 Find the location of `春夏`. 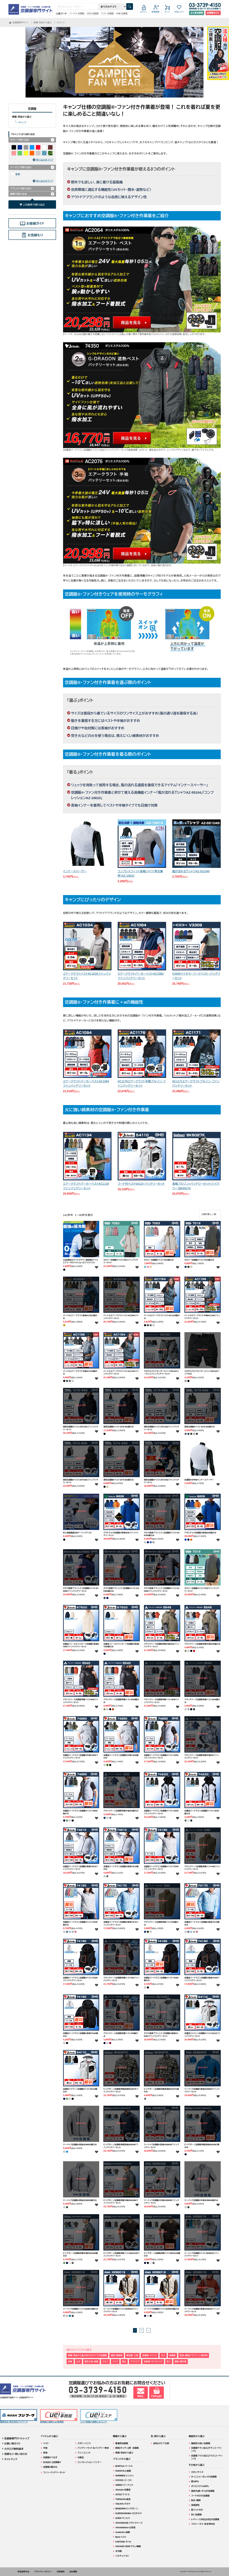

春夏 is located at coordinates (18, 174).